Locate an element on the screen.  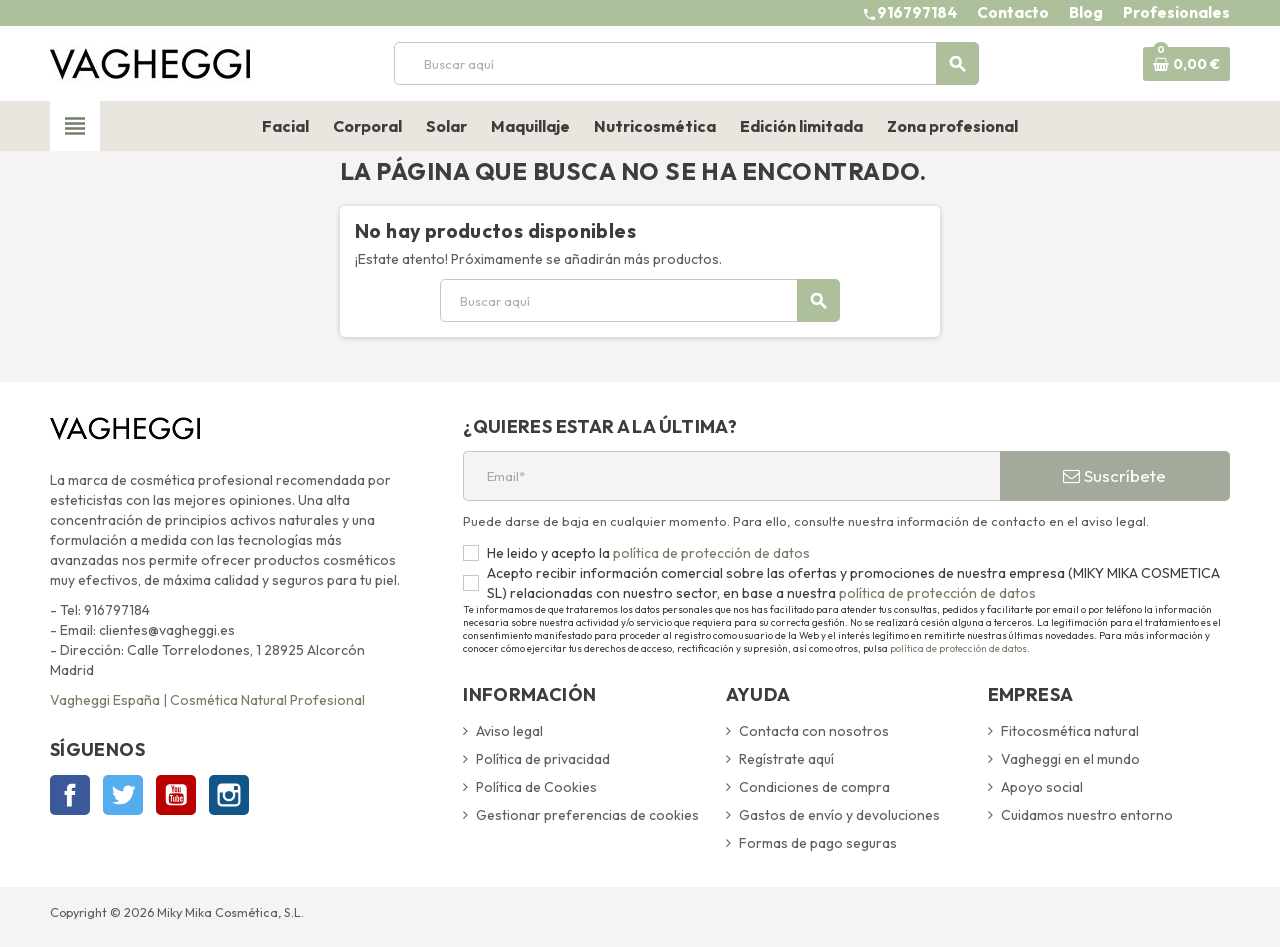
Contacta con nosotros is located at coordinates (814, 731).